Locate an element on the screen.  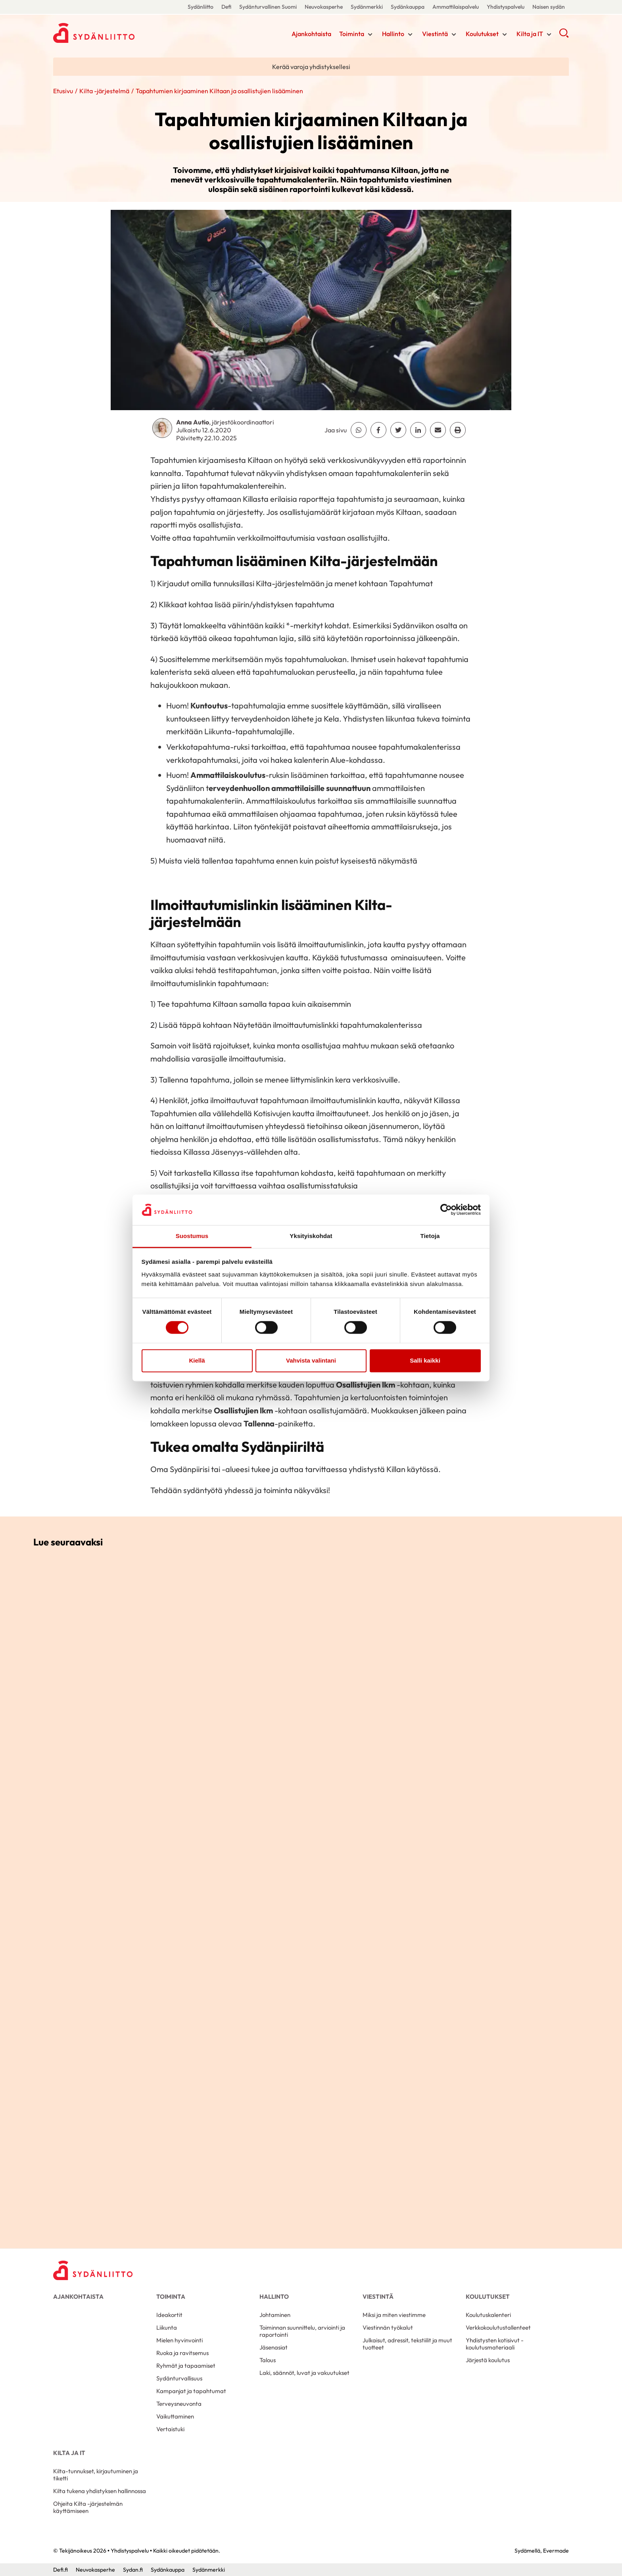
Verkkokoulutustallenteet is located at coordinates (498, 2327).